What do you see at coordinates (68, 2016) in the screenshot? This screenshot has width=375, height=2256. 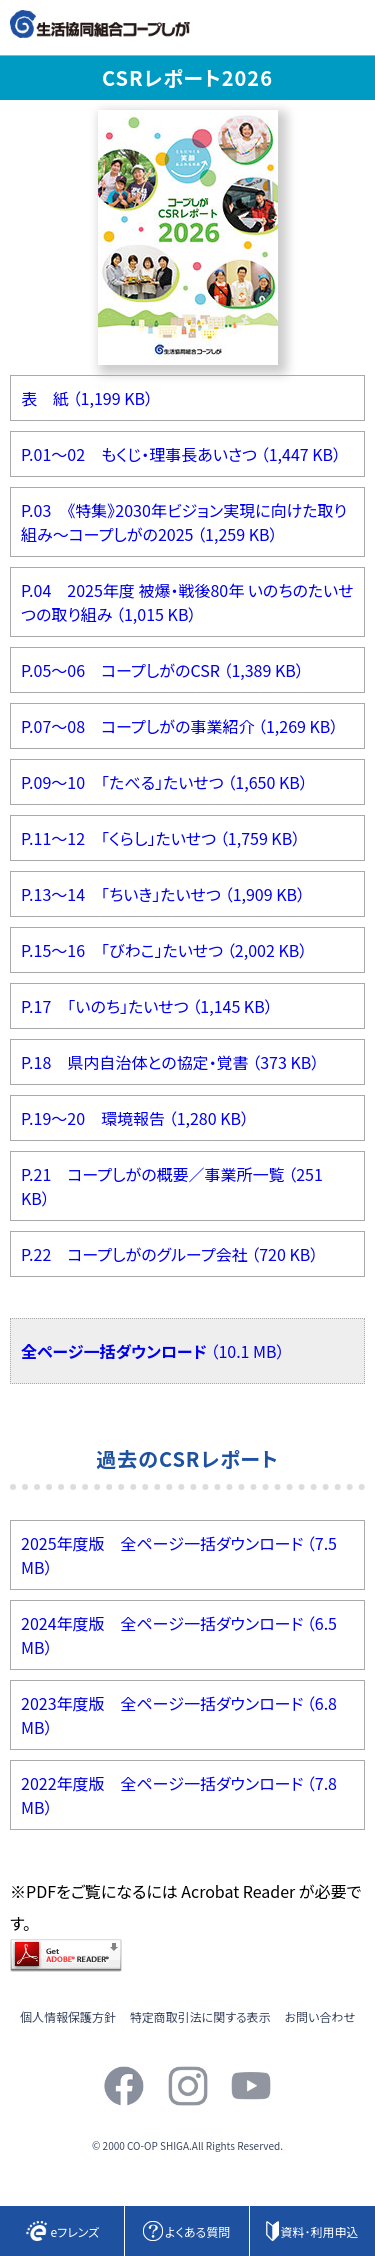 I see `個人情報保護方針` at bounding box center [68, 2016].